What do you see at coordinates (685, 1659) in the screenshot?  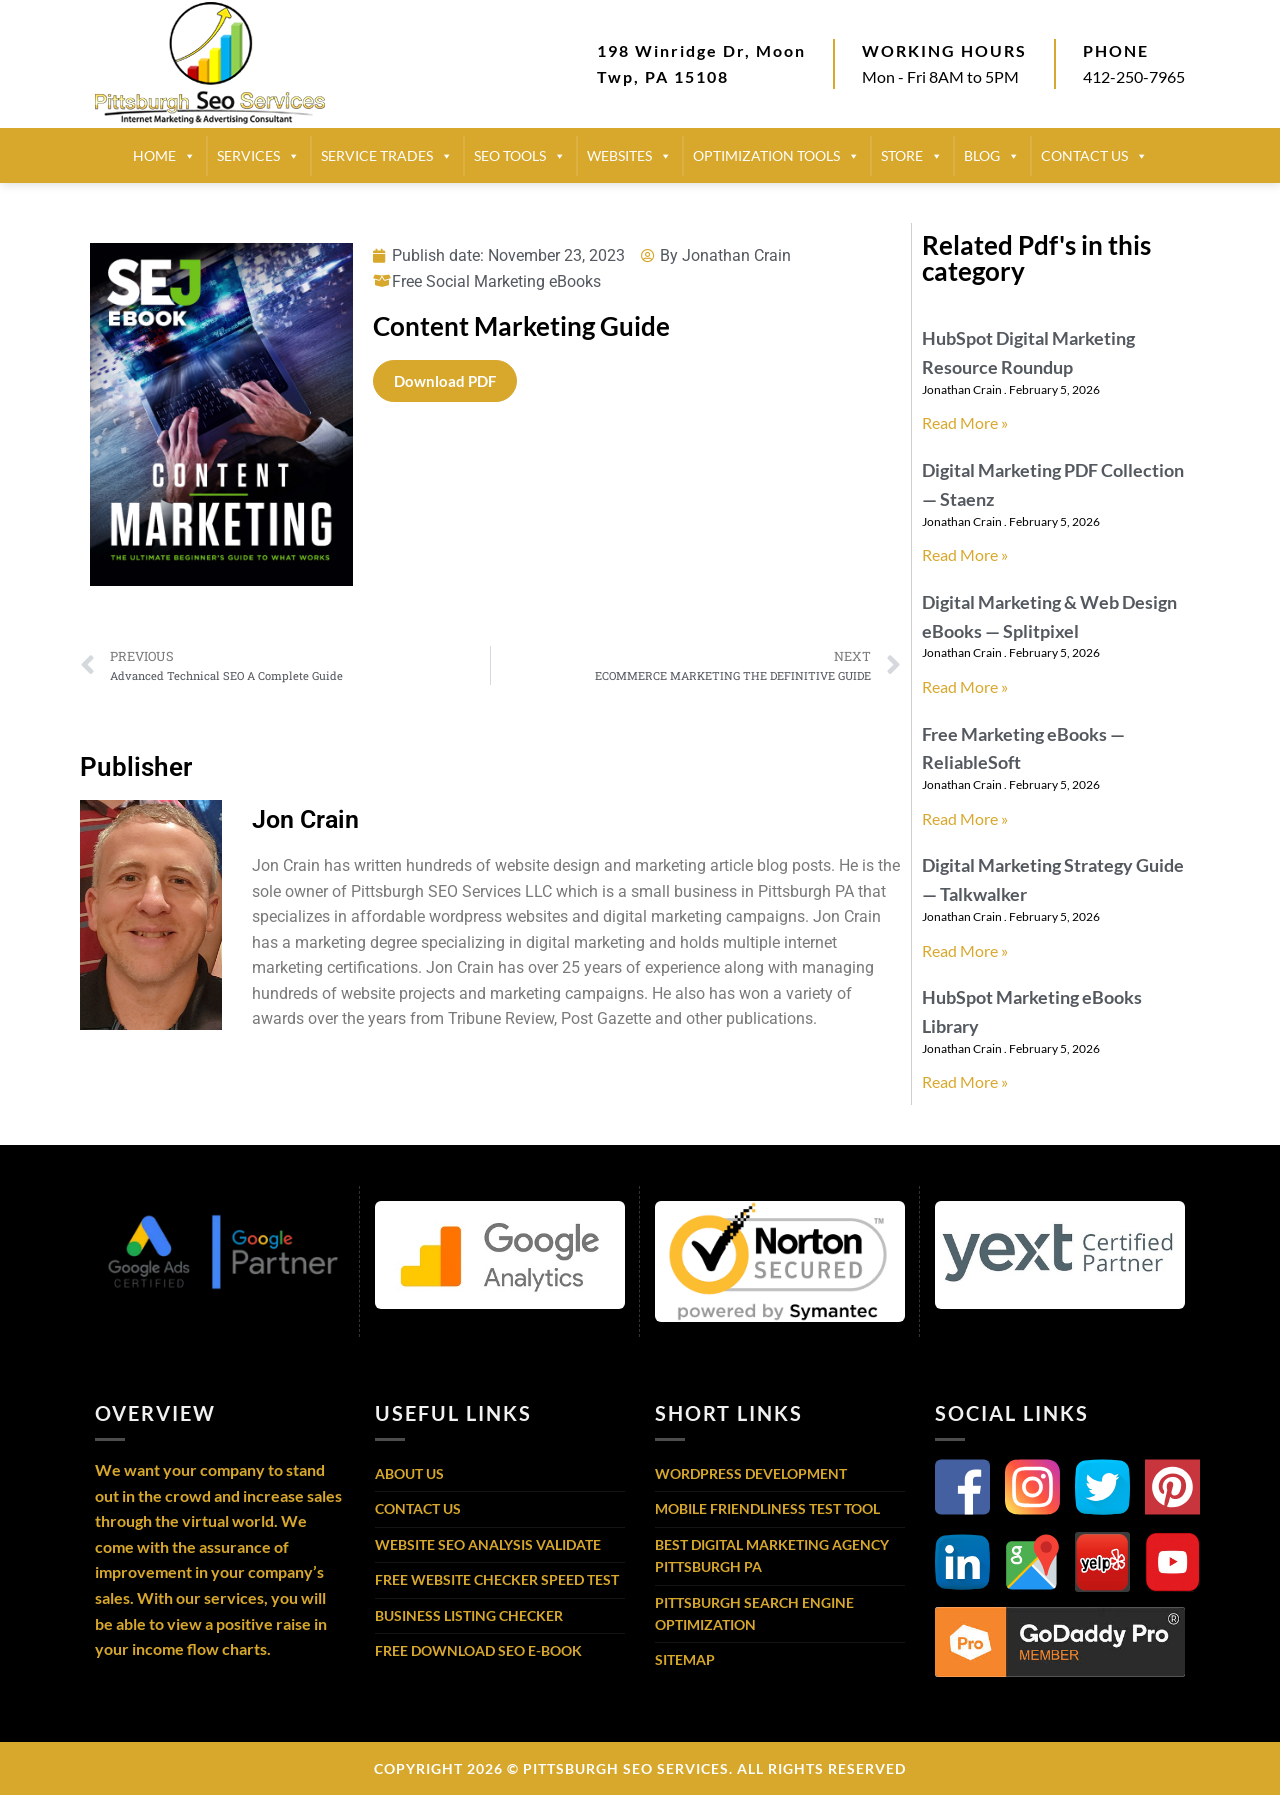 I see `Sitemap` at bounding box center [685, 1659].